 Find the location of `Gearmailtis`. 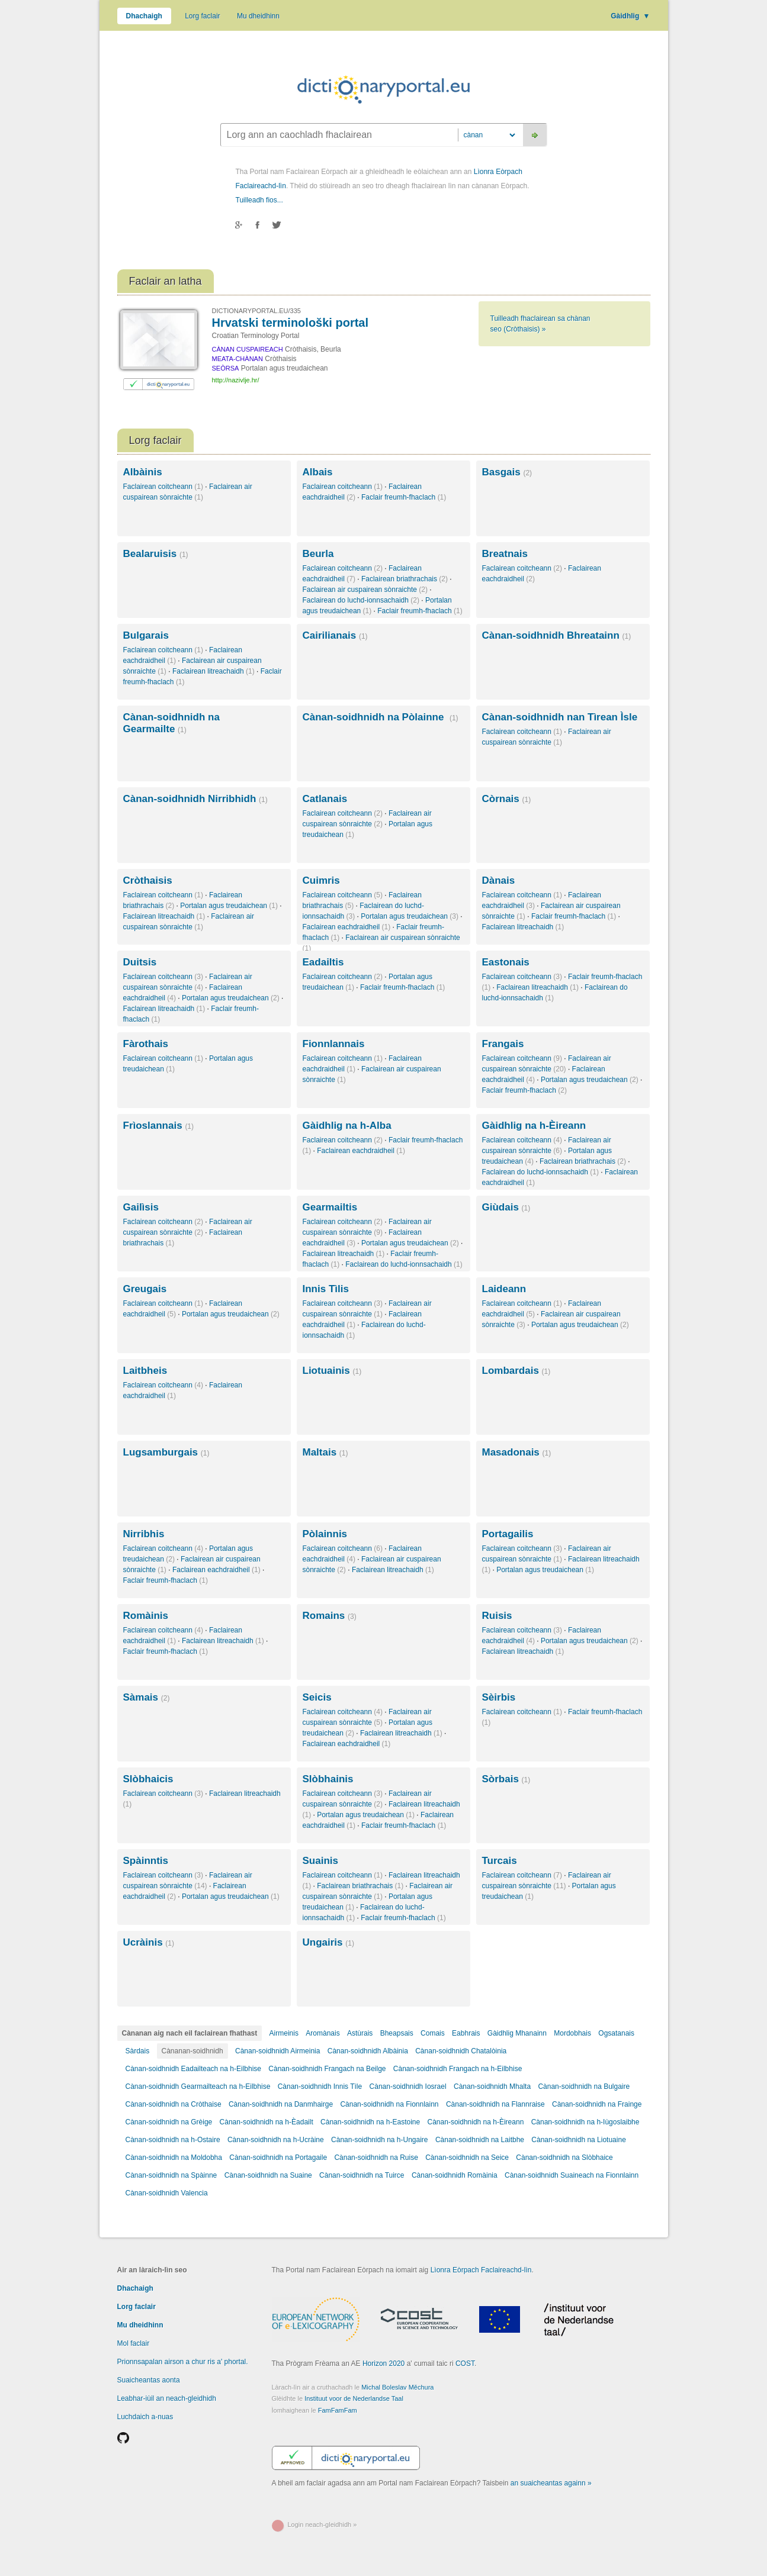

Gearmailtis is located at coordinates (330, 1207).